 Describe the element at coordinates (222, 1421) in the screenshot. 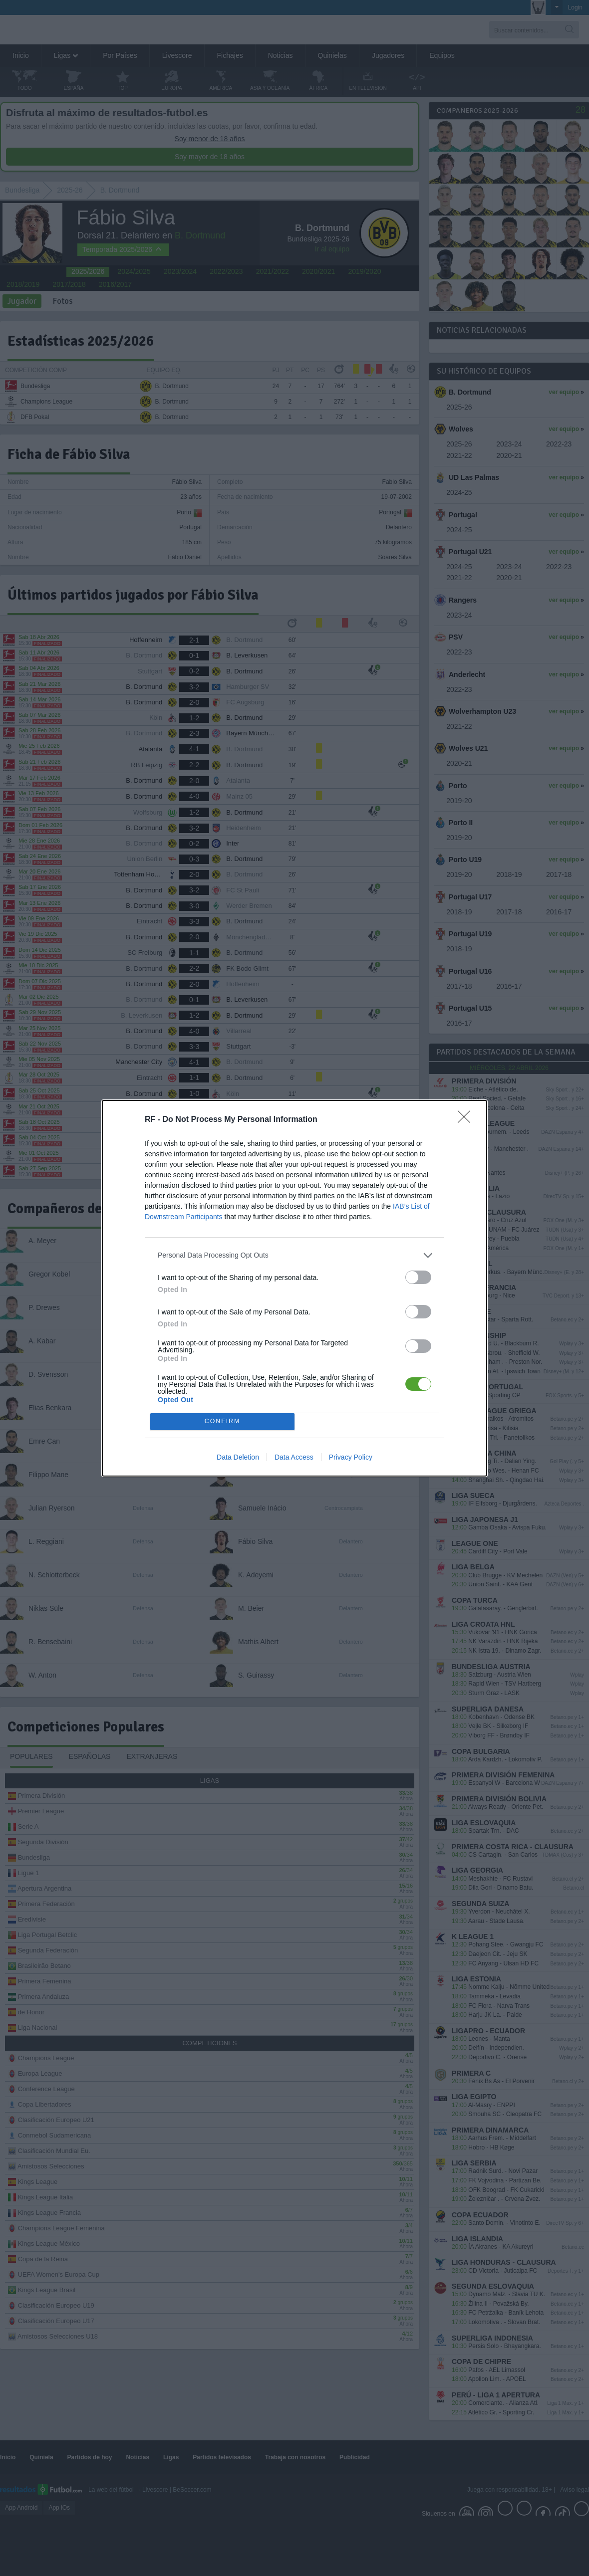

I see `CONFIRM` at that location.